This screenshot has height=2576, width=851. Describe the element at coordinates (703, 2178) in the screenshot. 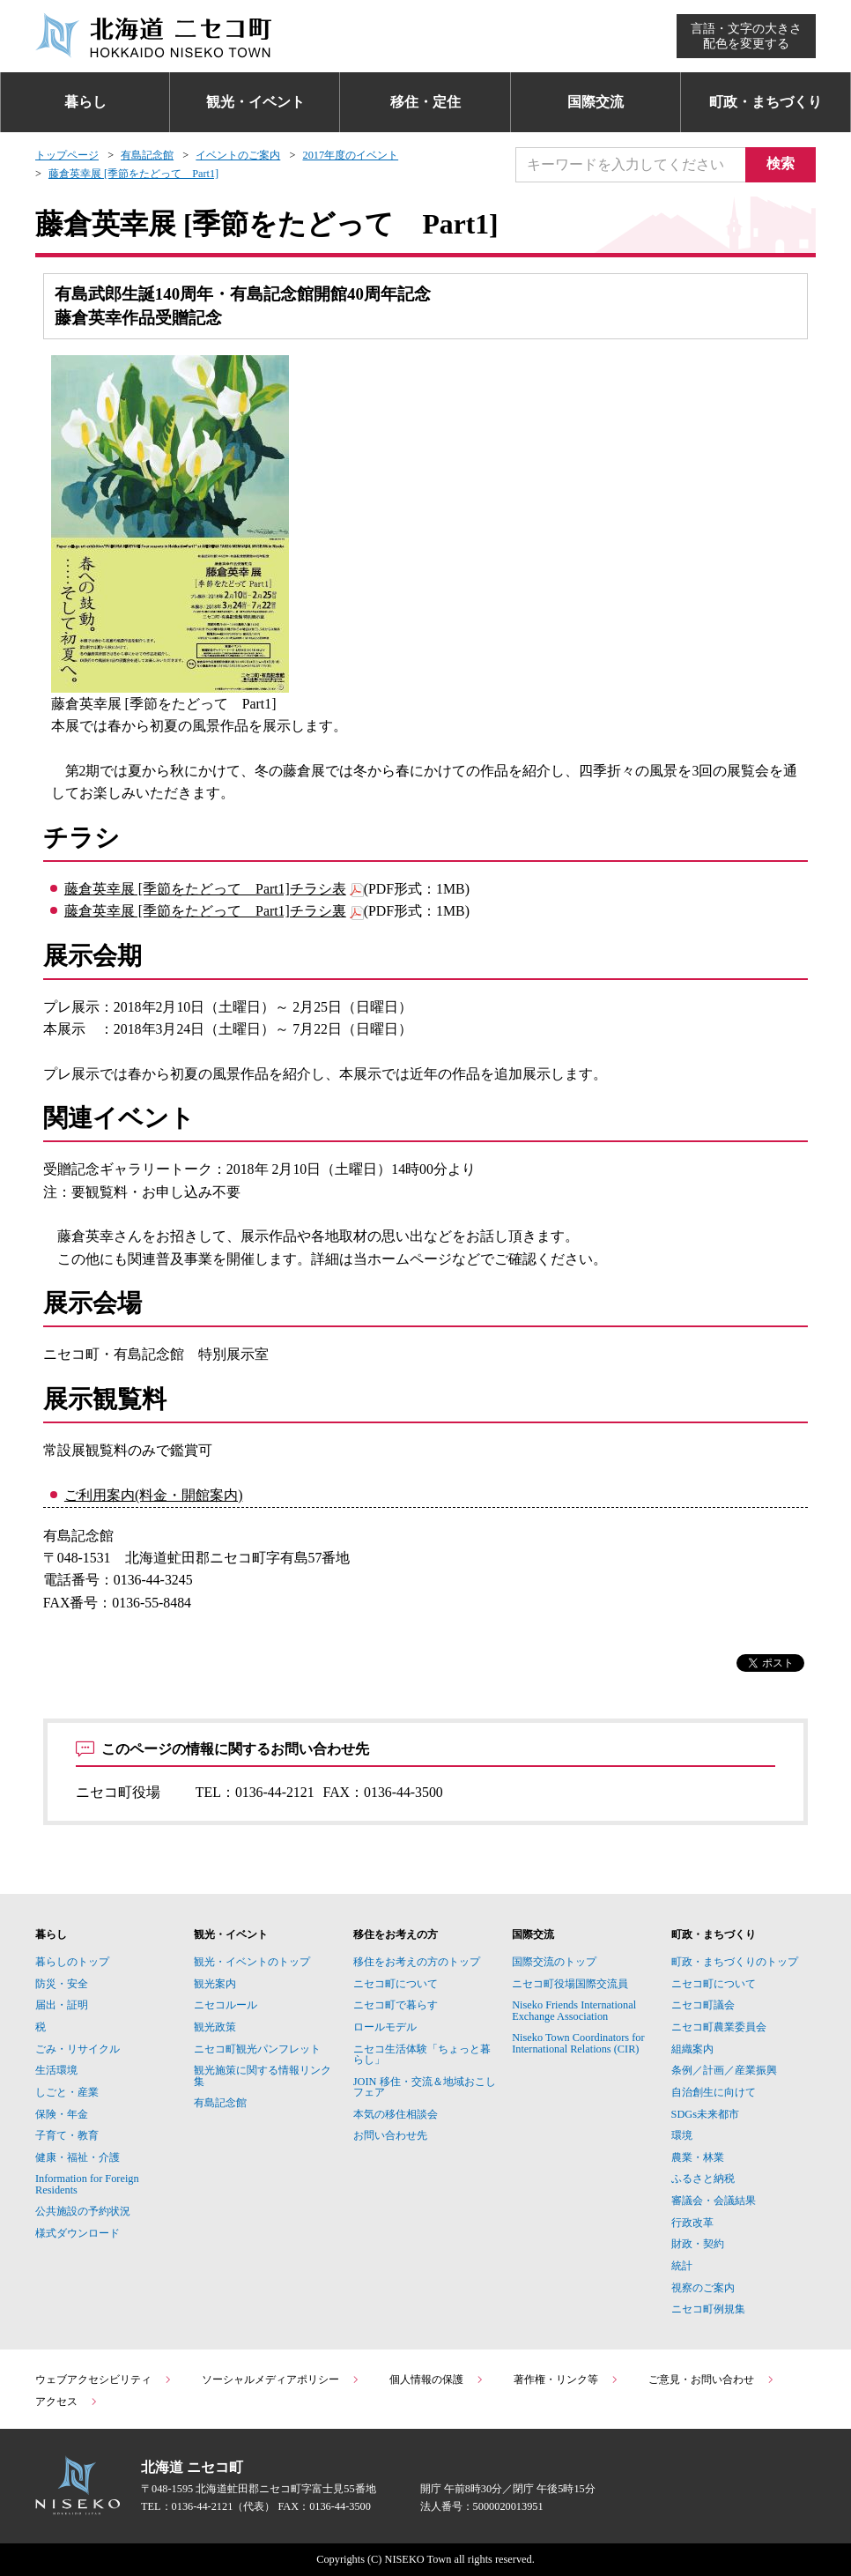

I see `ふるさと納税` at that location.